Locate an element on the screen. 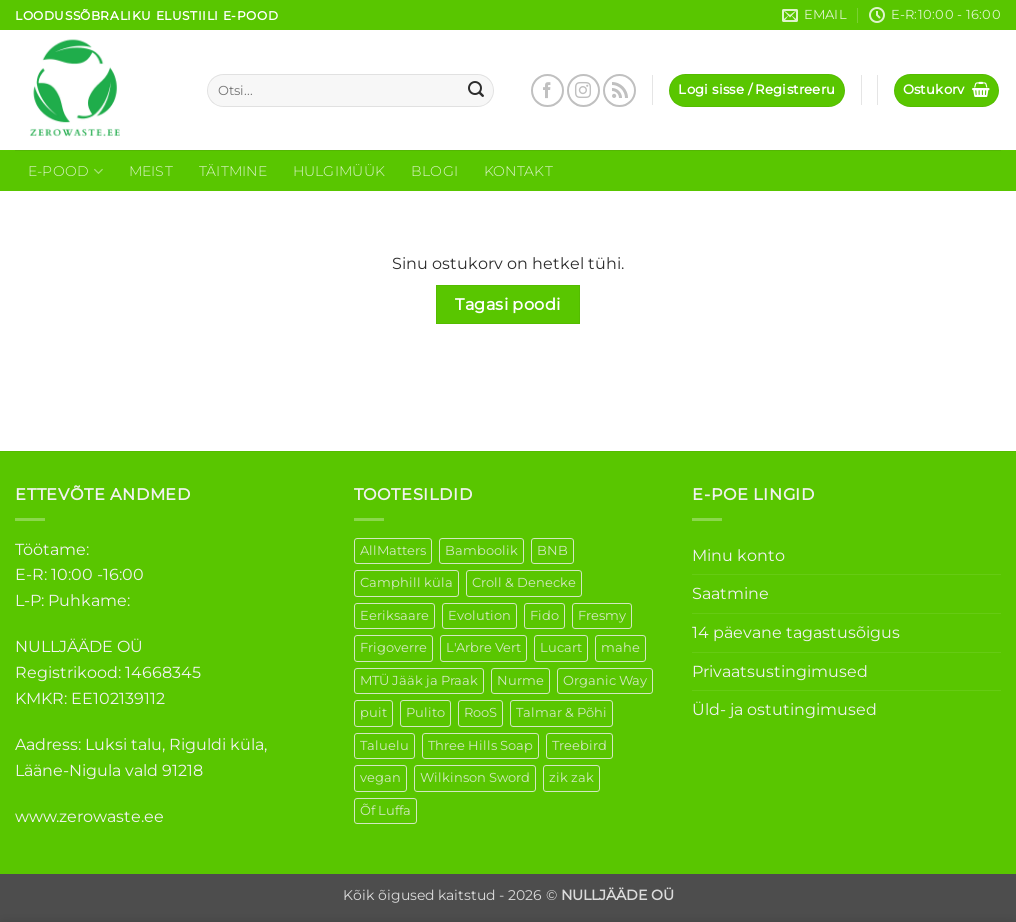  Privaatsustingimused is located at coordinates (780, 671).